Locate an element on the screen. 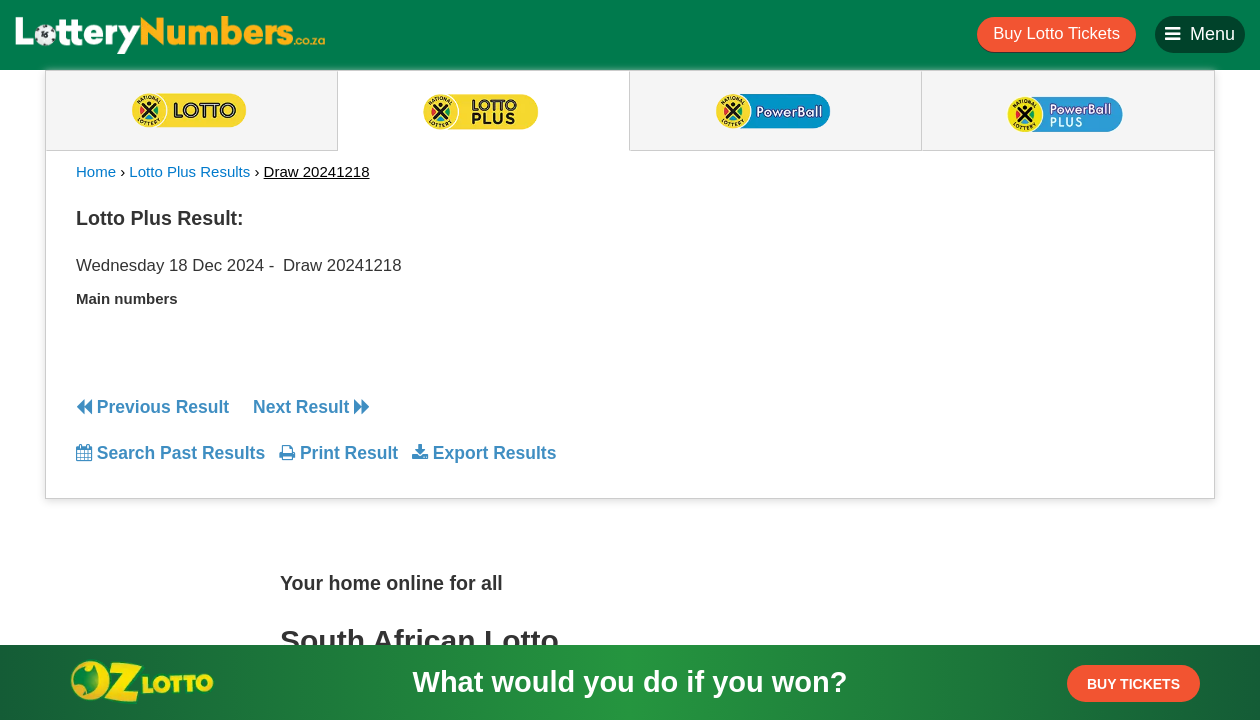 This screenshot has width=1260, height=720. Main numbers is located at coordinates (127, 298).